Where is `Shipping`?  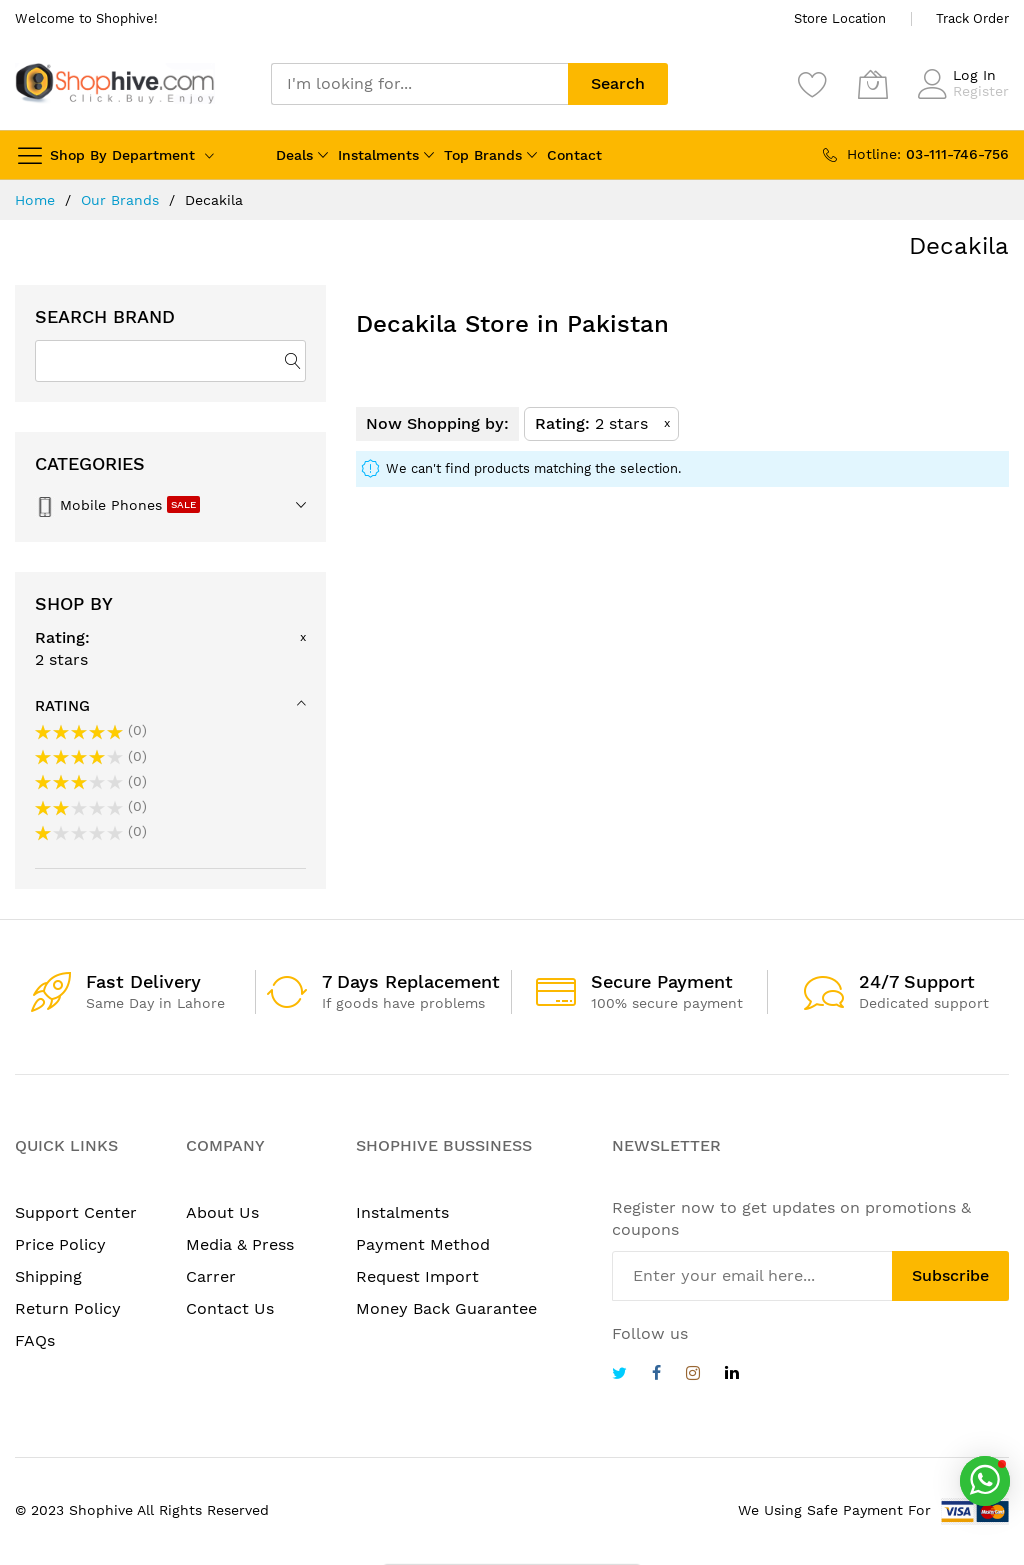
Shipping is located at coordinates (48, 1276).